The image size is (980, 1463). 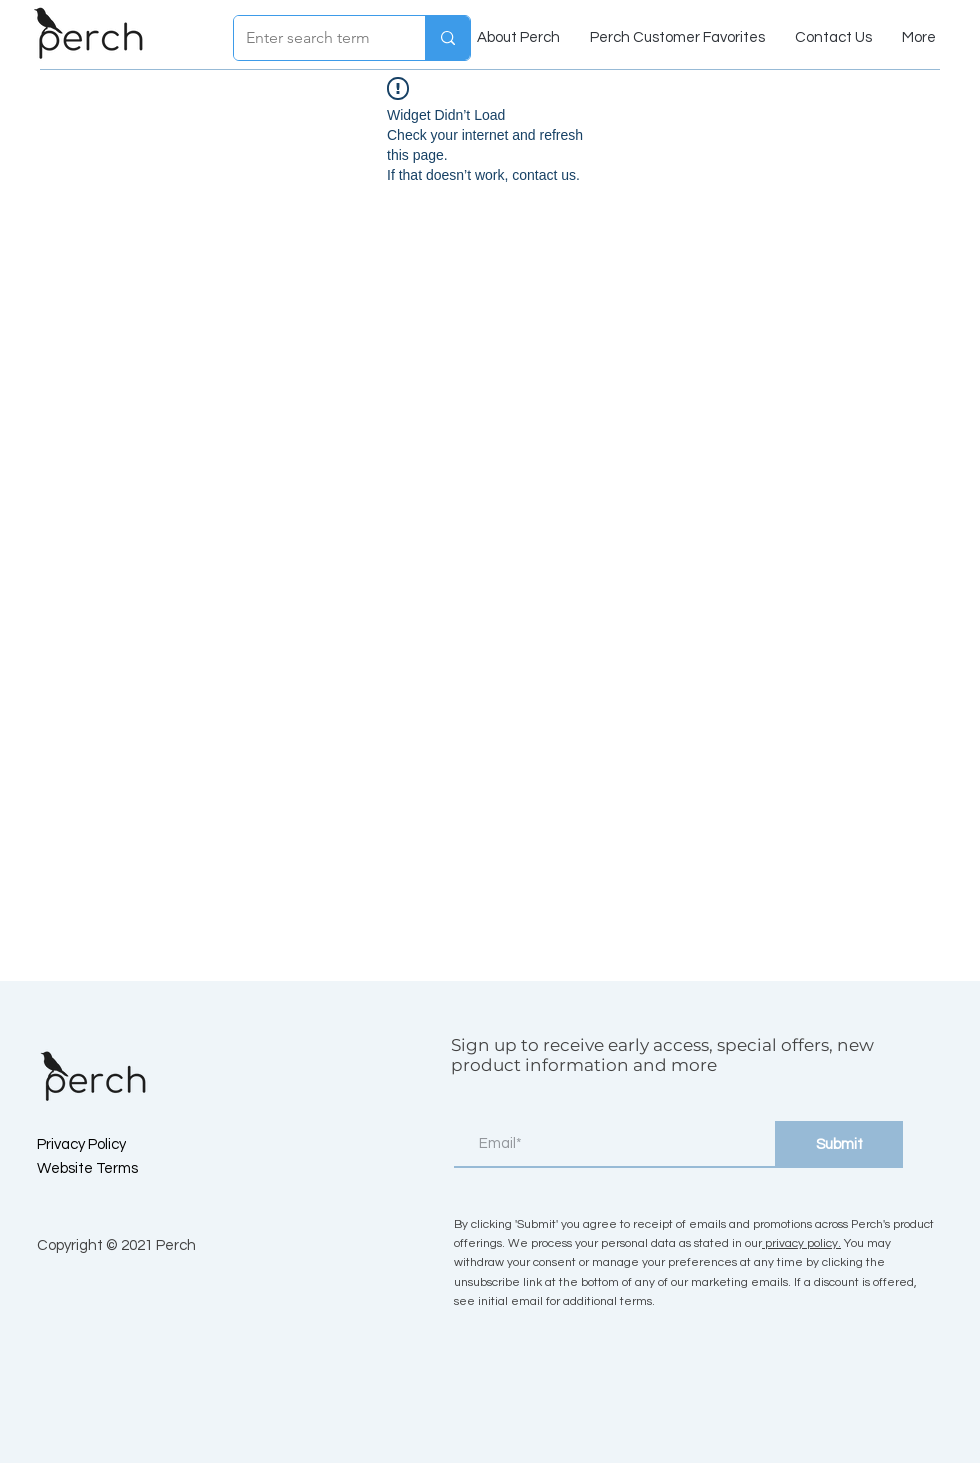 I want to click on [Privacy Policy], so click(x=108, y=1144).